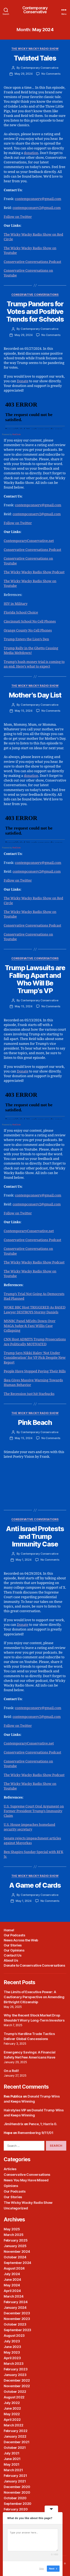 The image size is (70, 2576). What do you see at coordinates (35, 1371) in the screenshot?
I see `People Have Stopped Paying Their Bills` at bounding box center [35, 1371].